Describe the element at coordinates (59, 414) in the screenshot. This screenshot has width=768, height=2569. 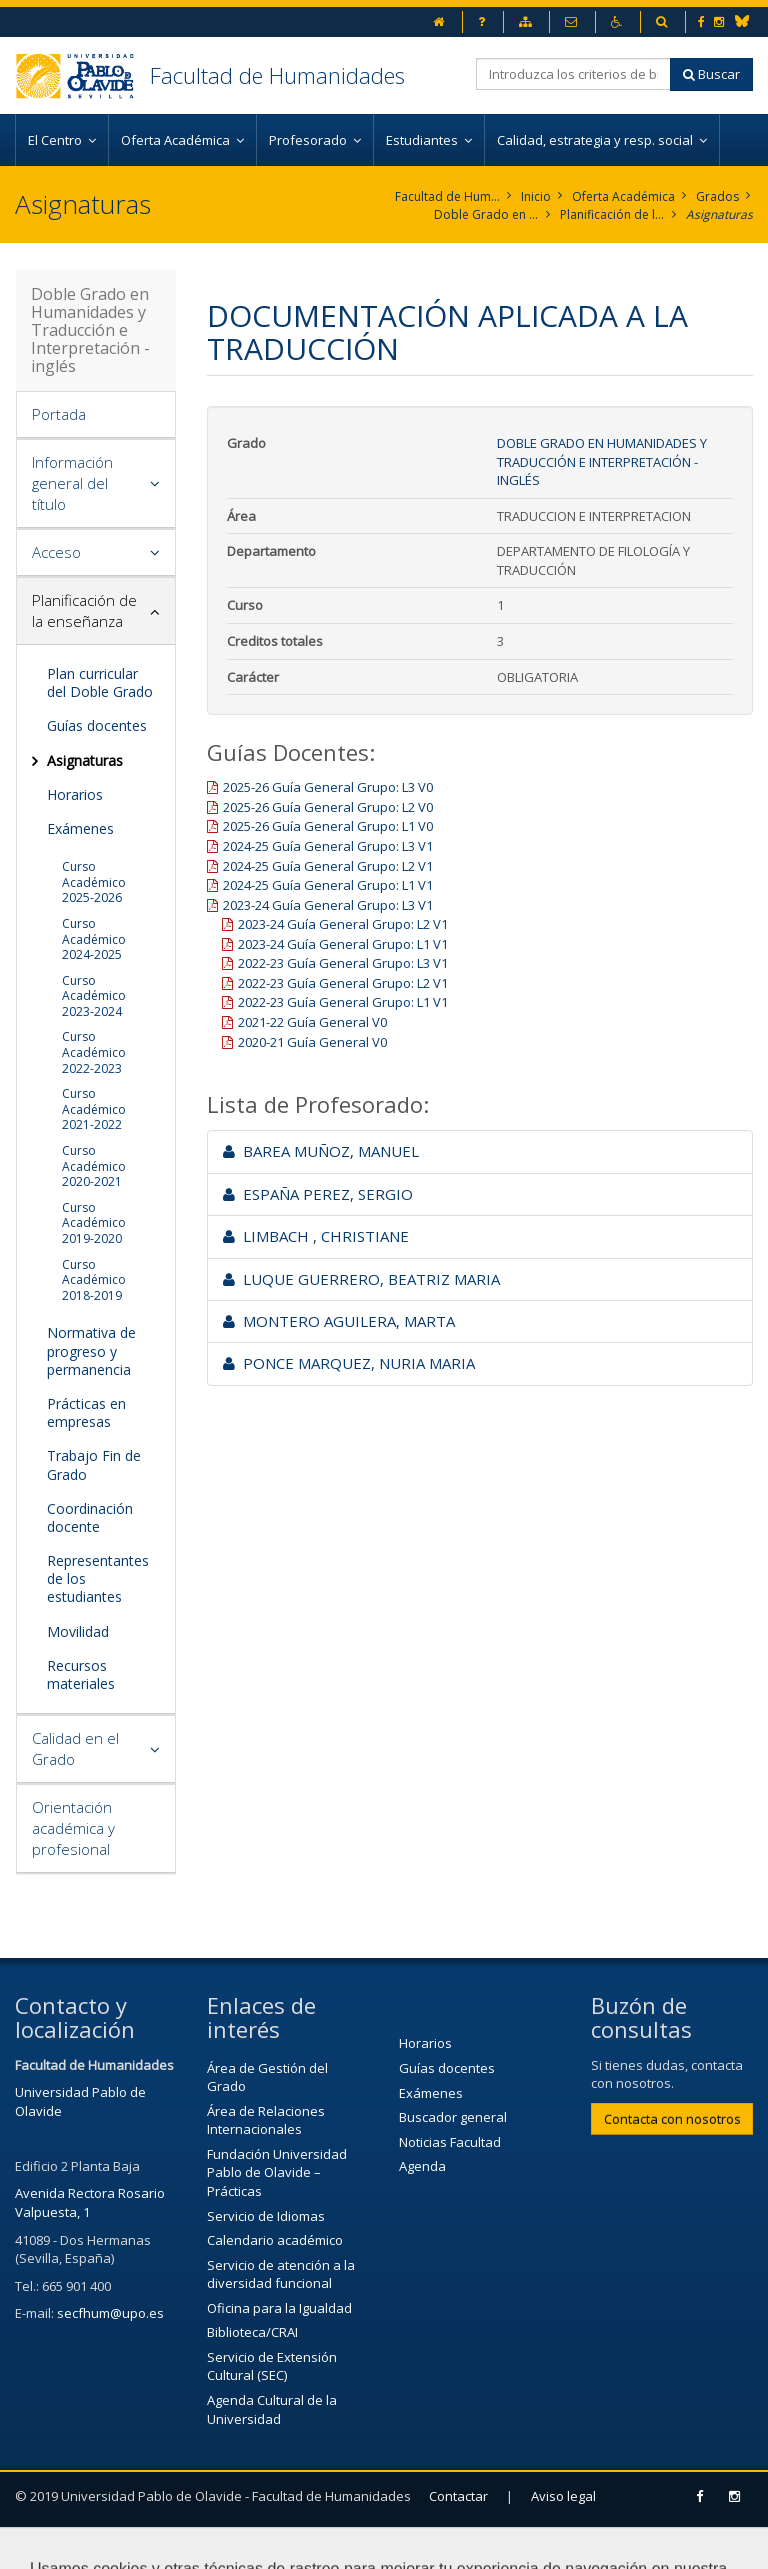
I see `Portada` at that location.